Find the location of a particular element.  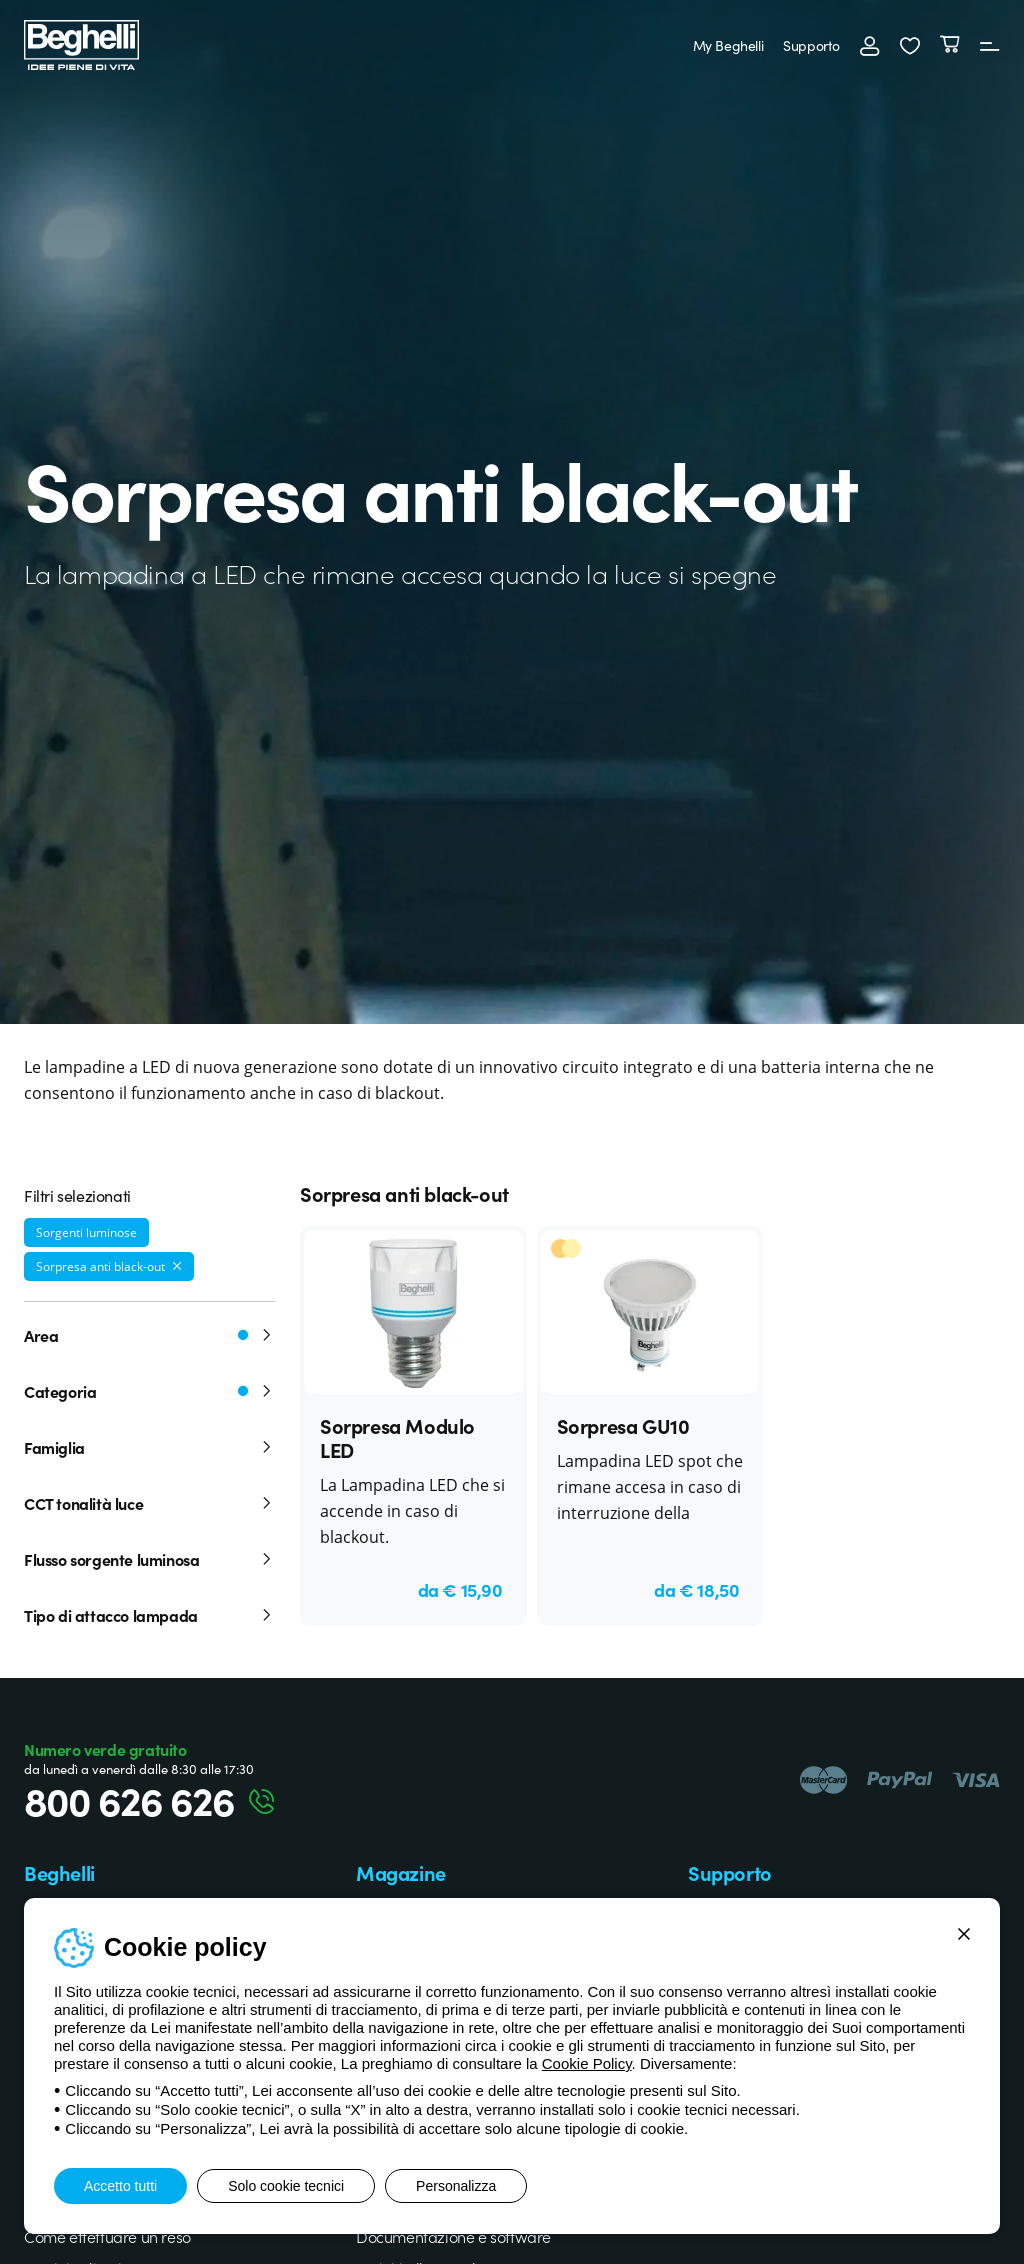

Documentazione e software is located at coordinates (453, 2236).